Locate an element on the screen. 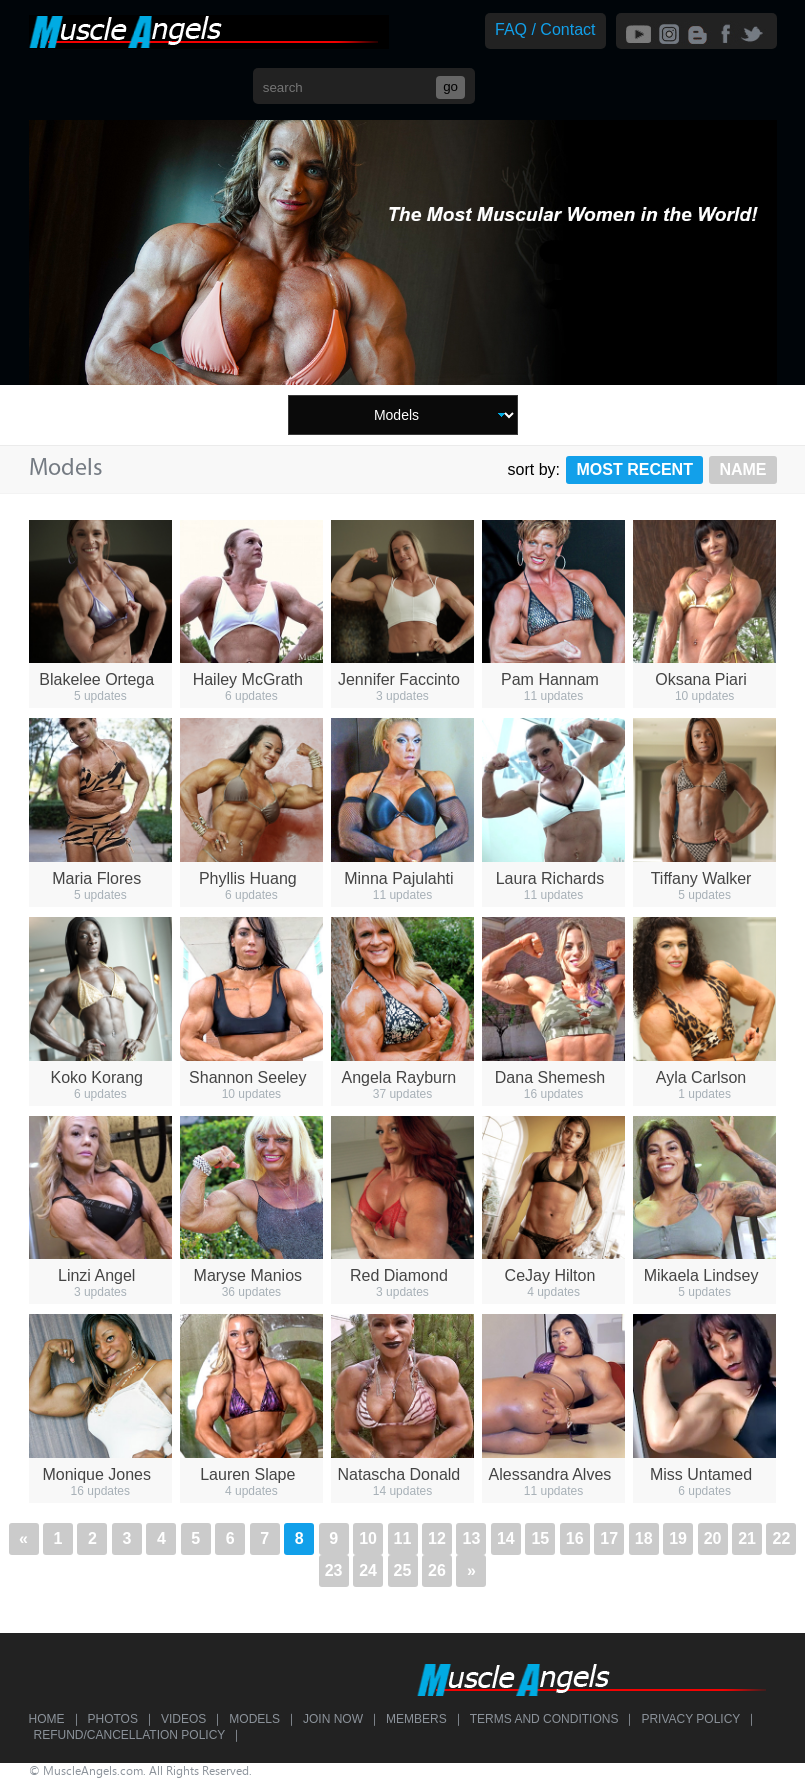 The image size is (805, 1778). Models is located at coordinates (254, 1719).